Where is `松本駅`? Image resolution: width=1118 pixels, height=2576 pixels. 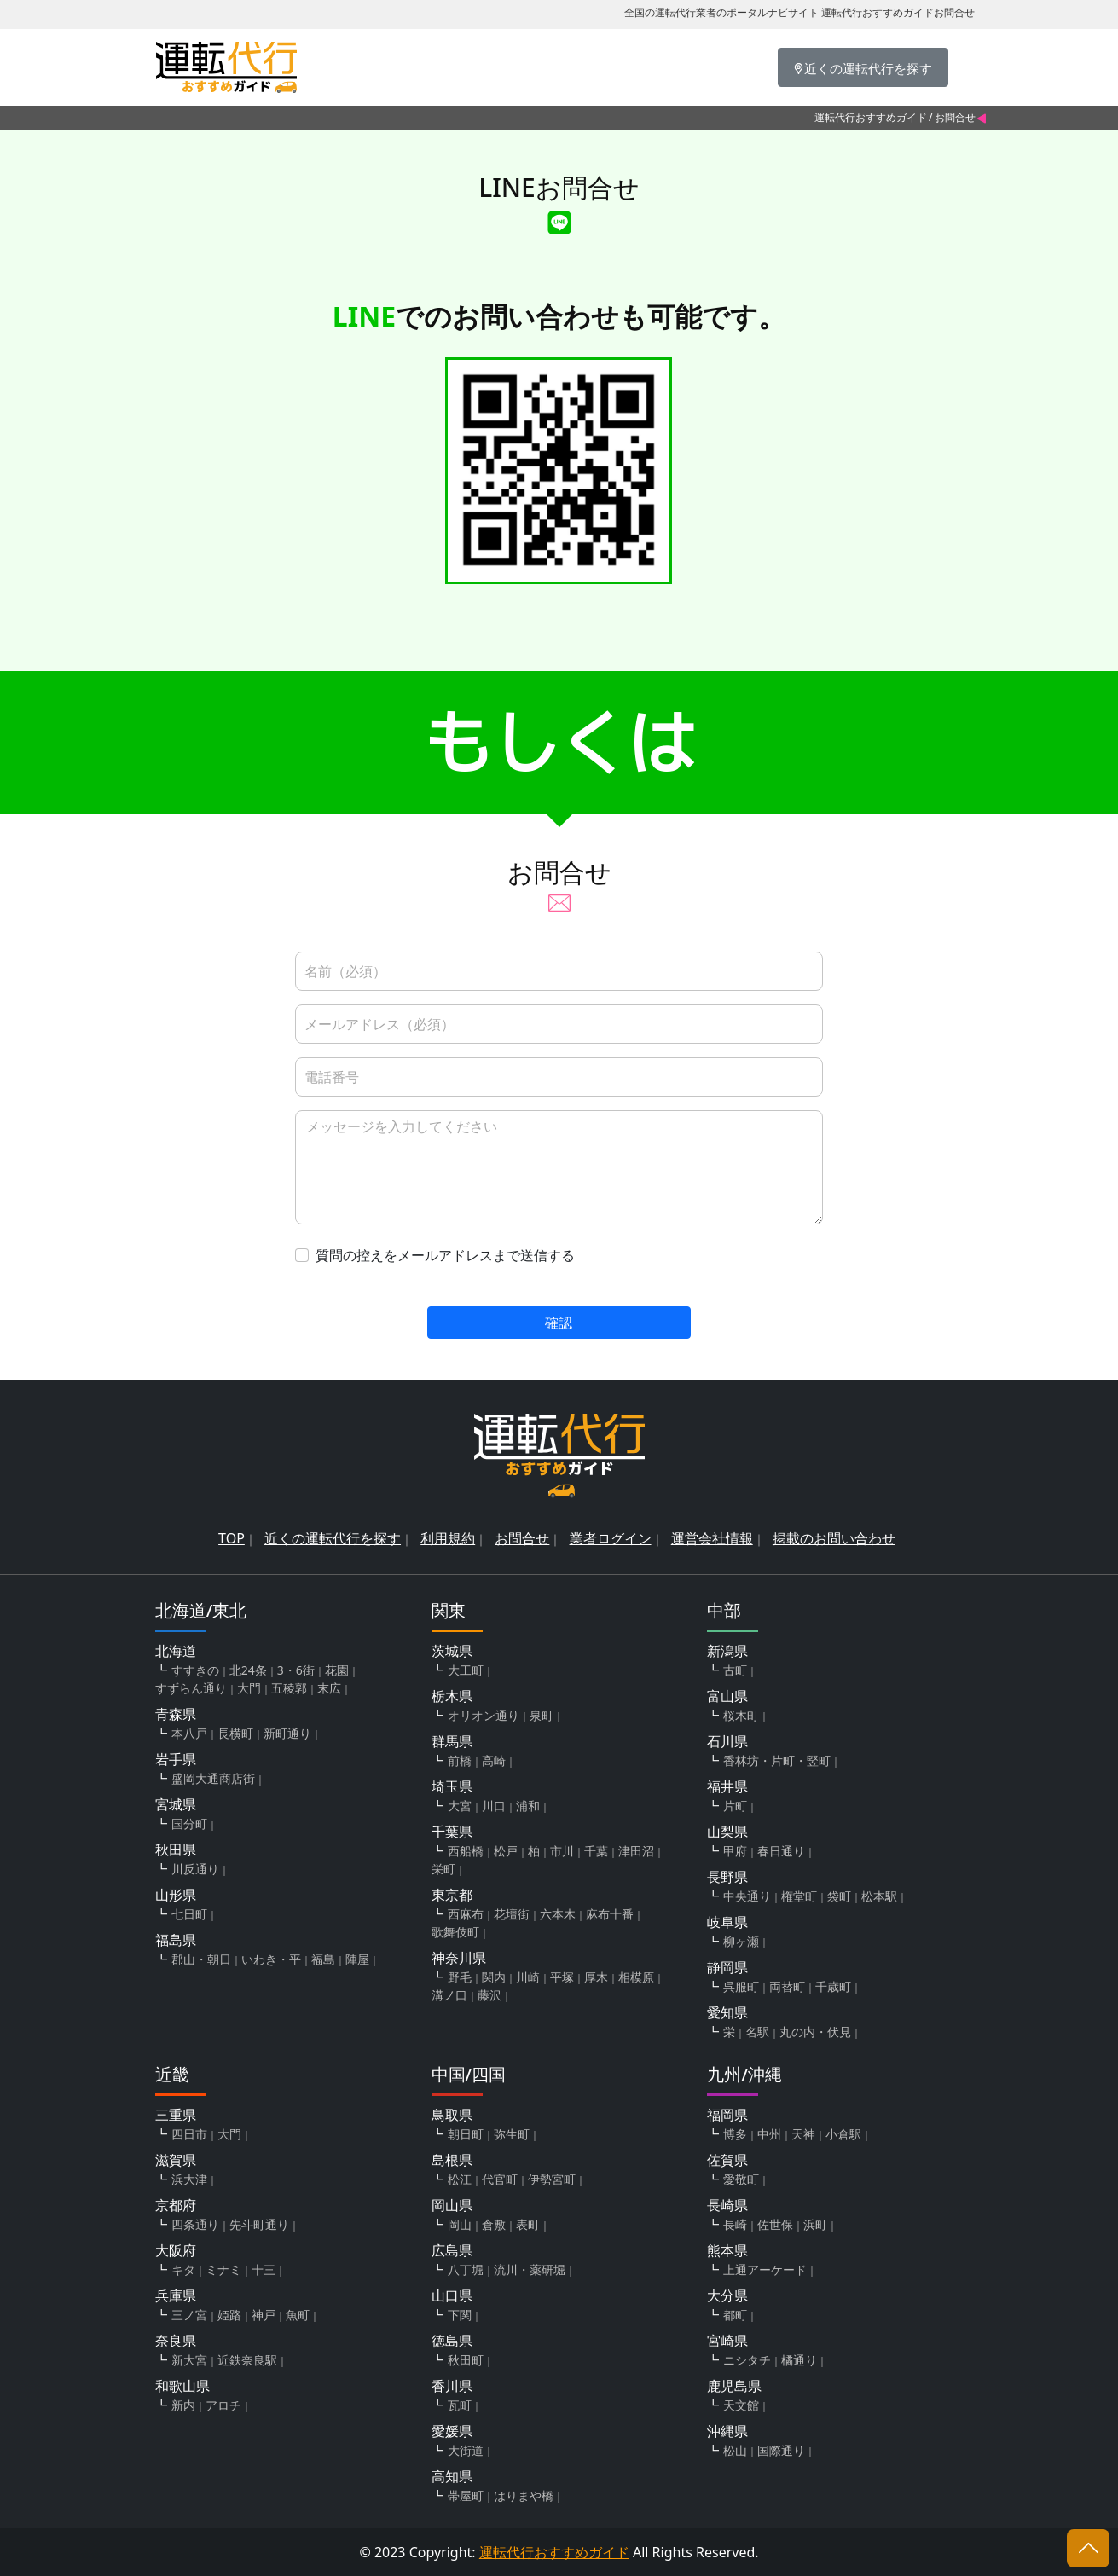
松本駅 is located at coordinates (879, 1896).